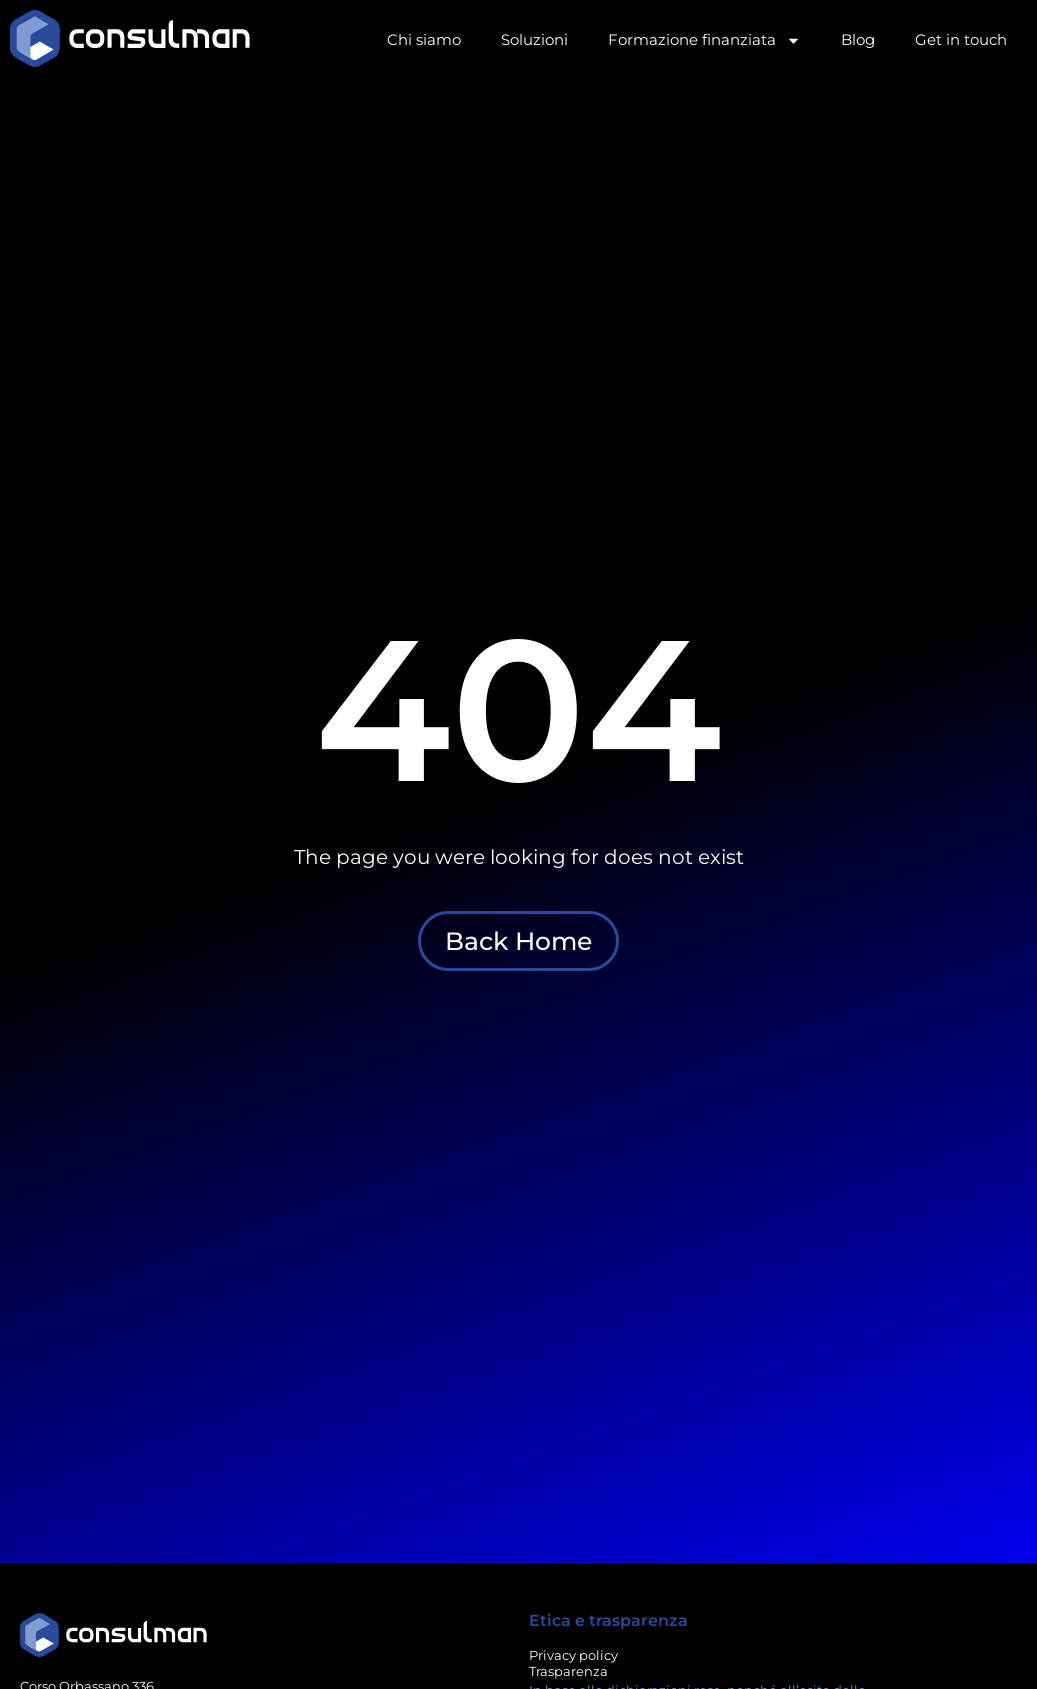 Image resolution: width=1037 pixels, height=1689 pixels. I want to click on Trasparenza, so click(568, 1671).